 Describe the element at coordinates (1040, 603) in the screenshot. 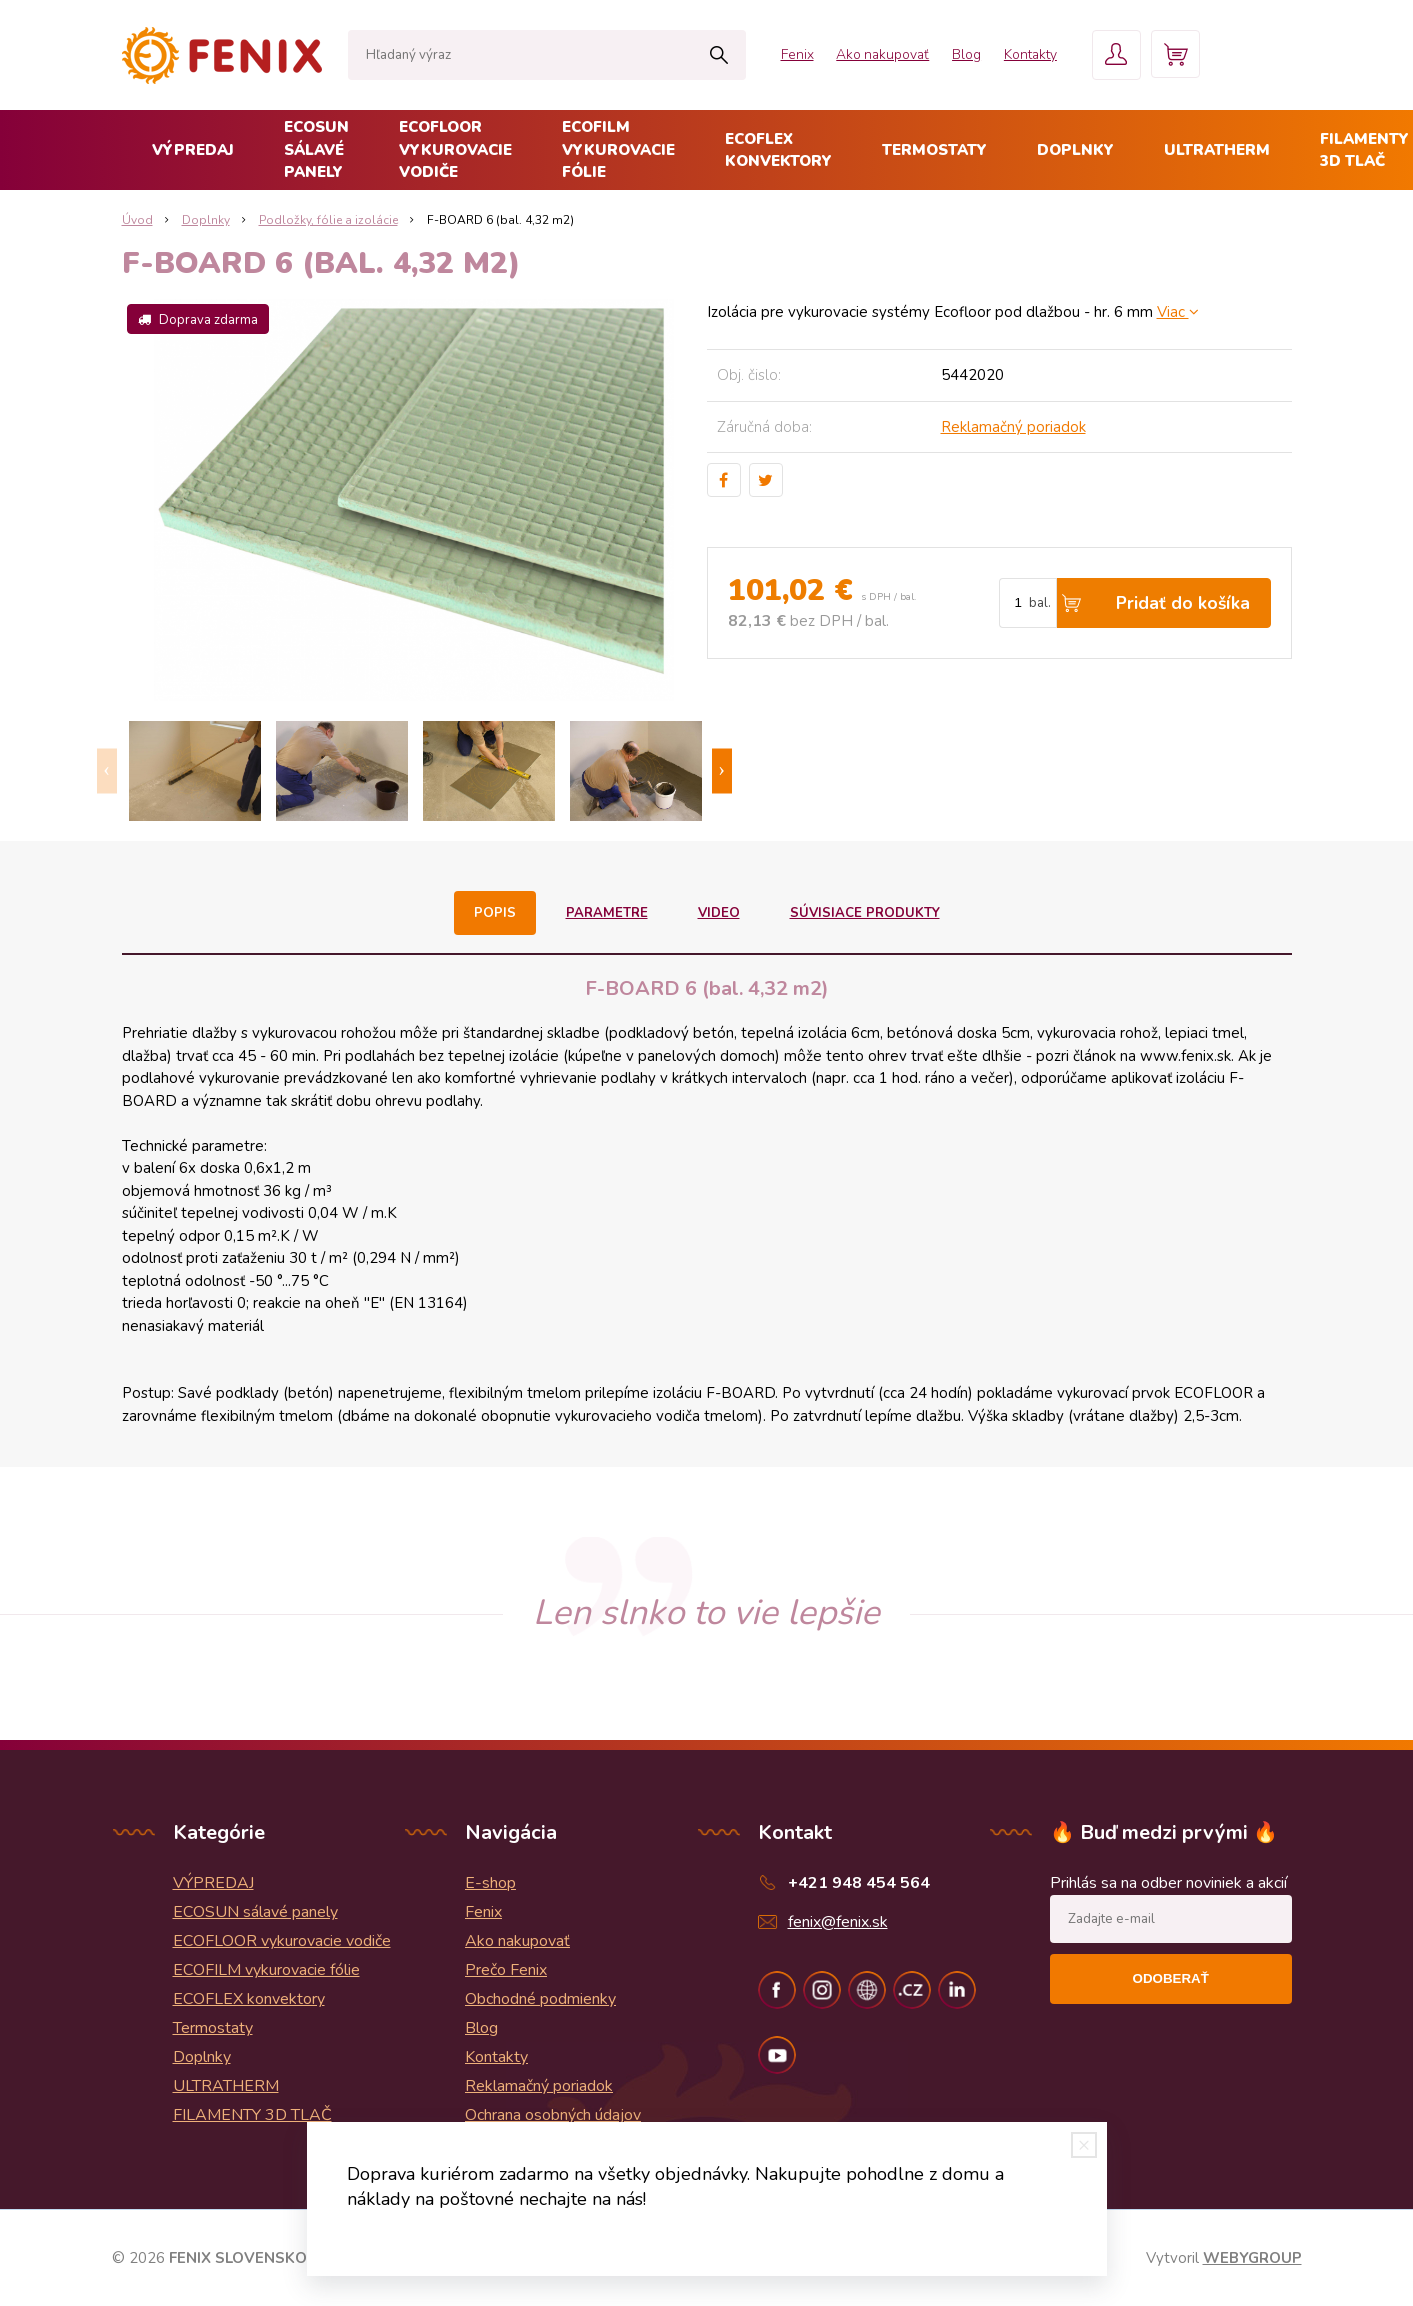

I see `bal.` at that location.